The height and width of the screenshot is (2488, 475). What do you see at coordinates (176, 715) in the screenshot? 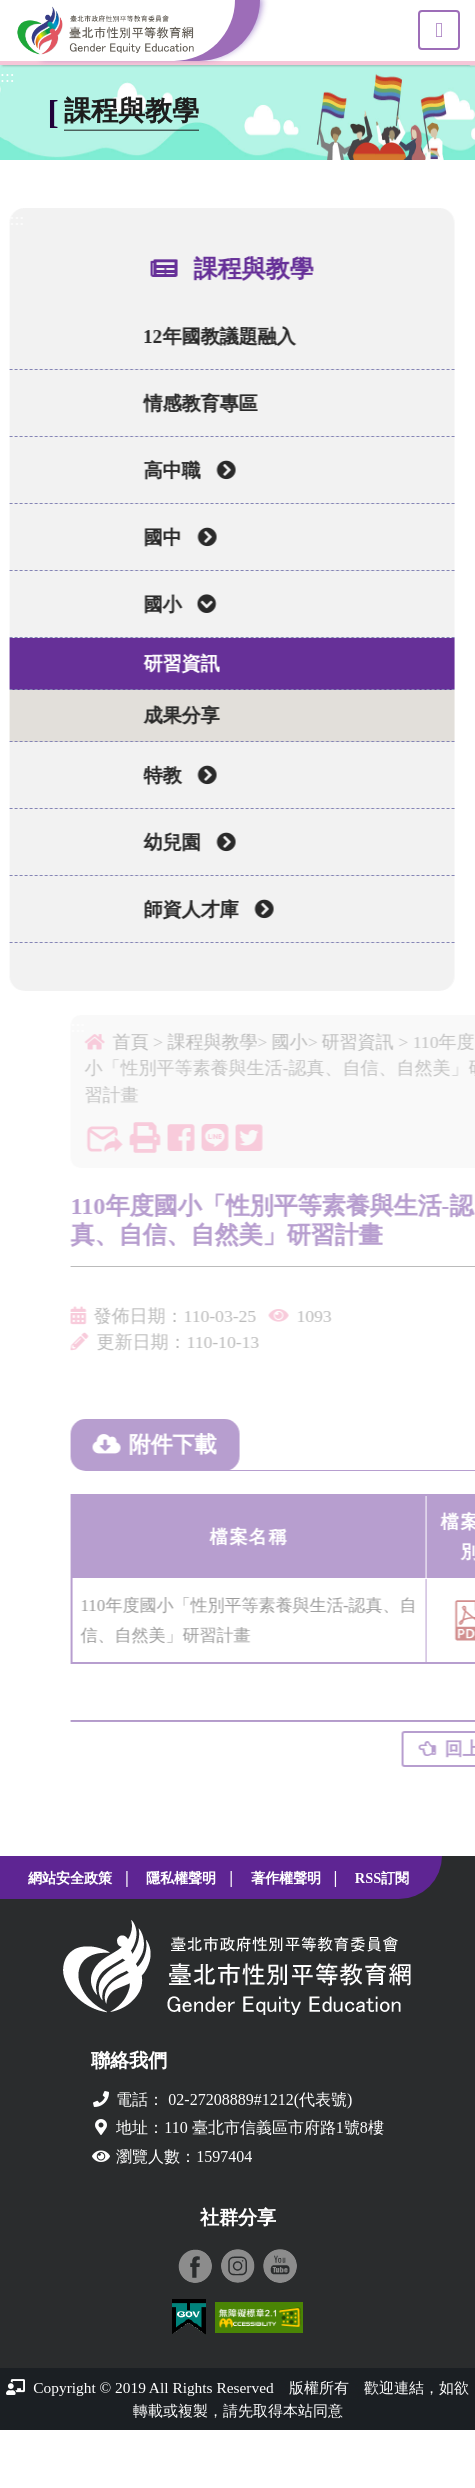
I see `成果分享` at bounding box center [176, 715].